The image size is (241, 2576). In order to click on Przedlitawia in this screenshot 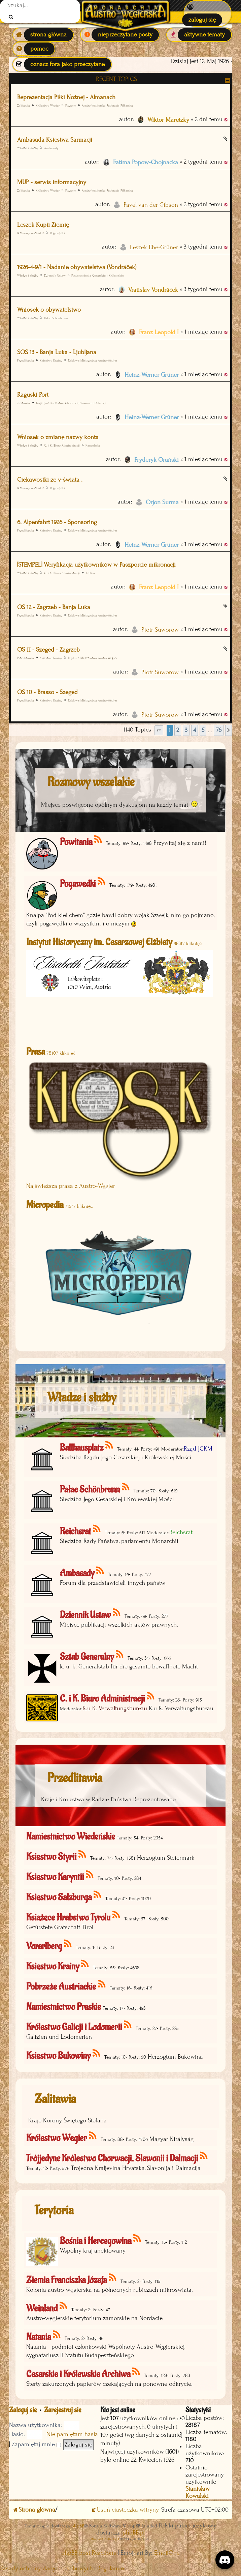, I will do `click(25, 360)`.